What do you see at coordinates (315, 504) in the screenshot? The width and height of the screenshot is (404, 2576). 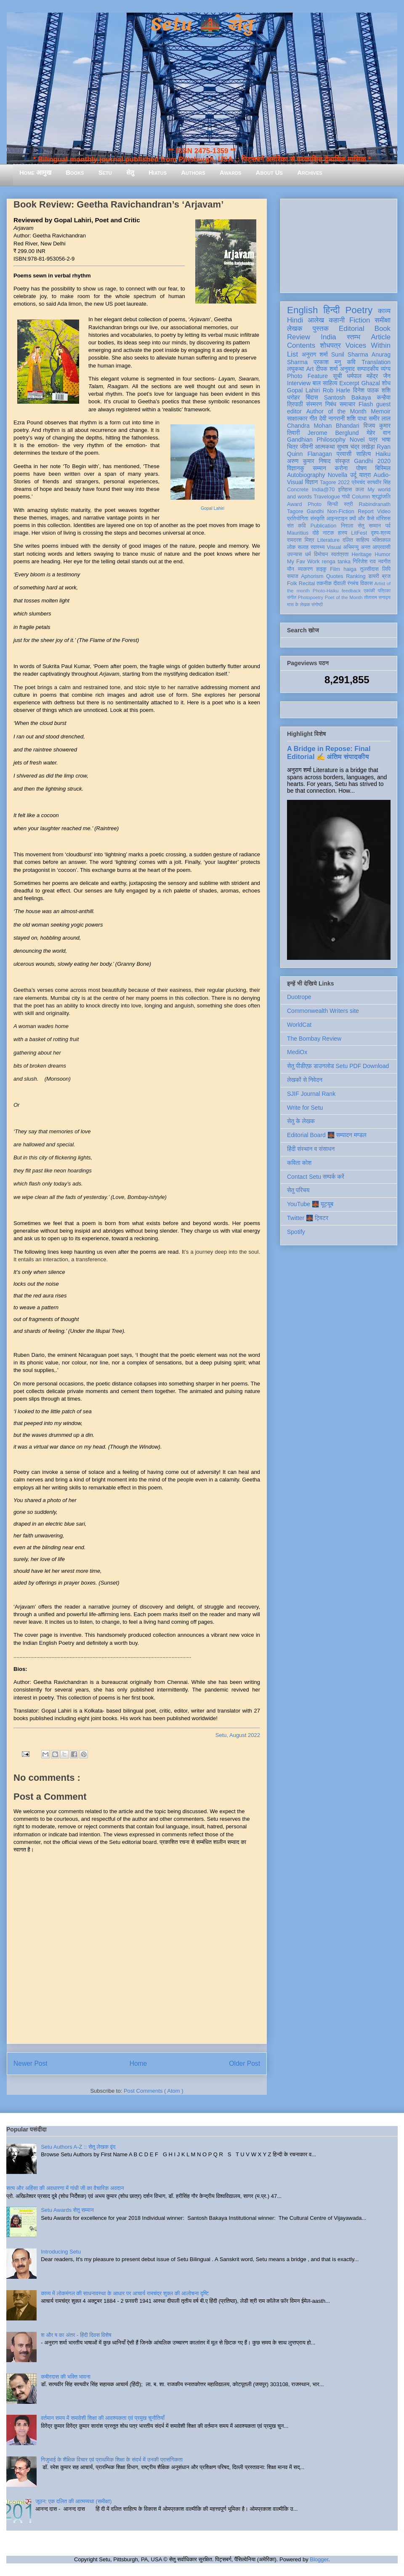 I see `Photo` at bounding box center [315, 504].